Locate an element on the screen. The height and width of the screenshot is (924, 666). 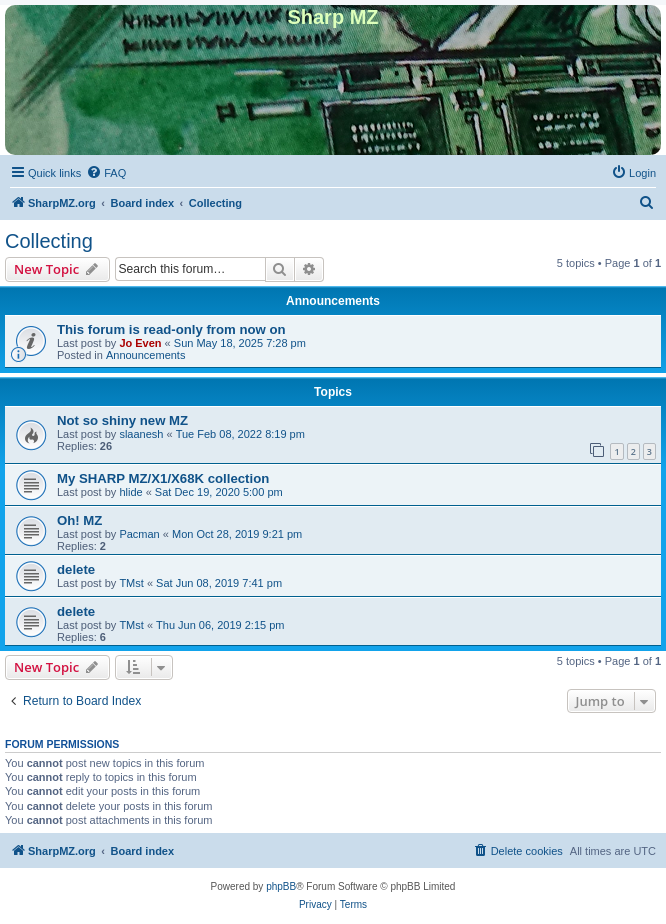
Not so shiny new MZ is located at coordinates (122, 420).